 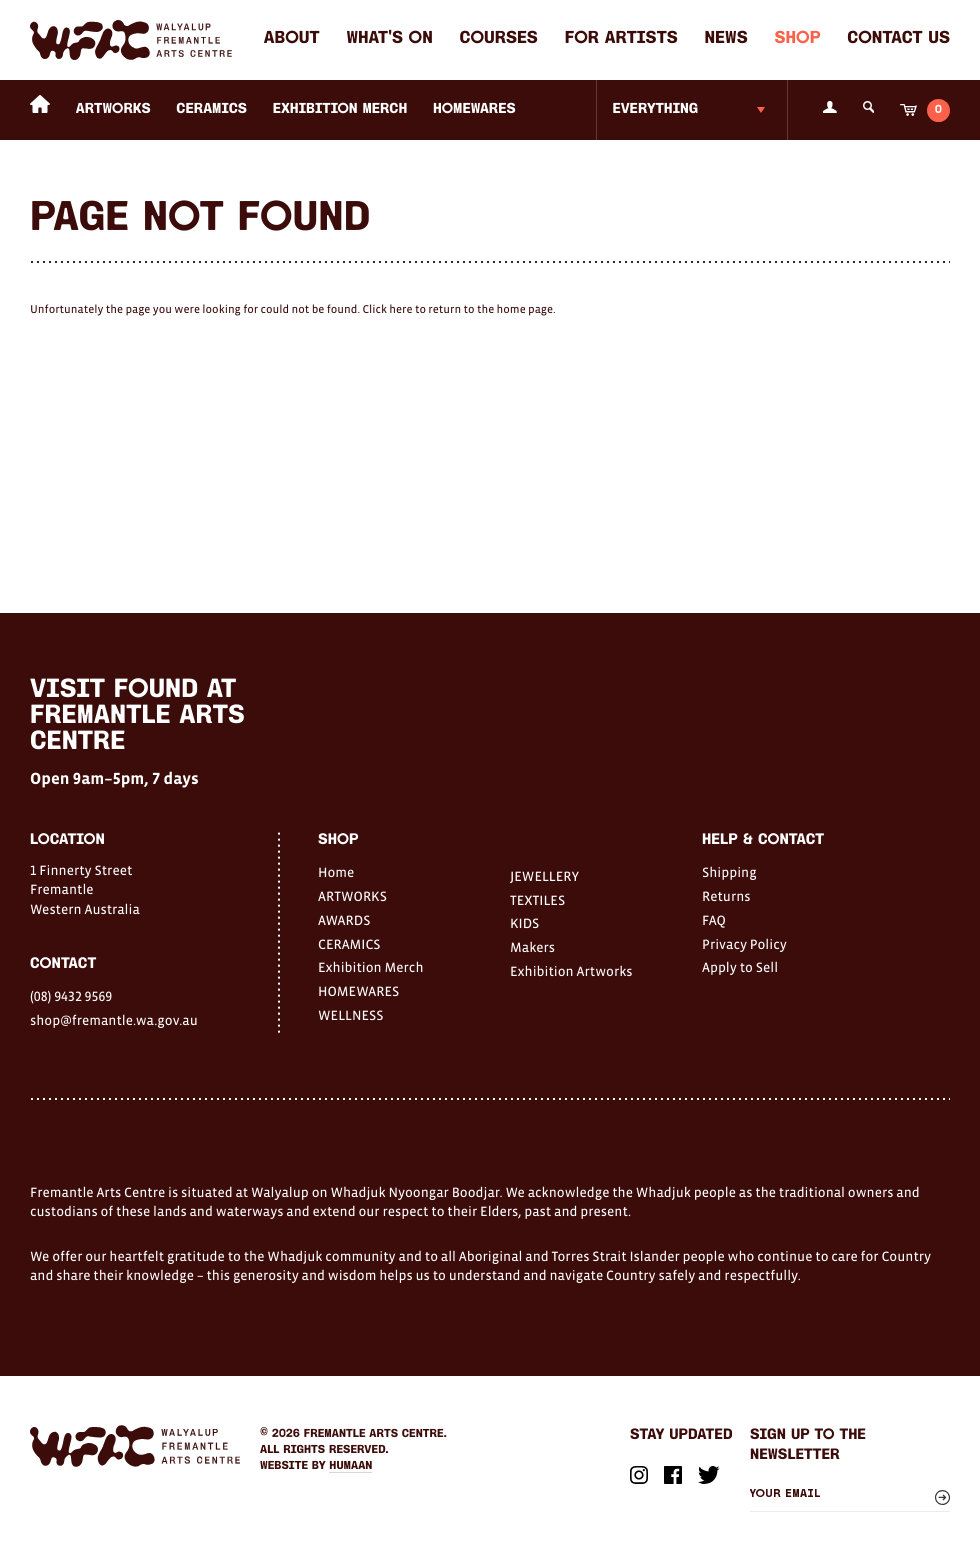 I want to click on Makers, so click(x=532, y=947).